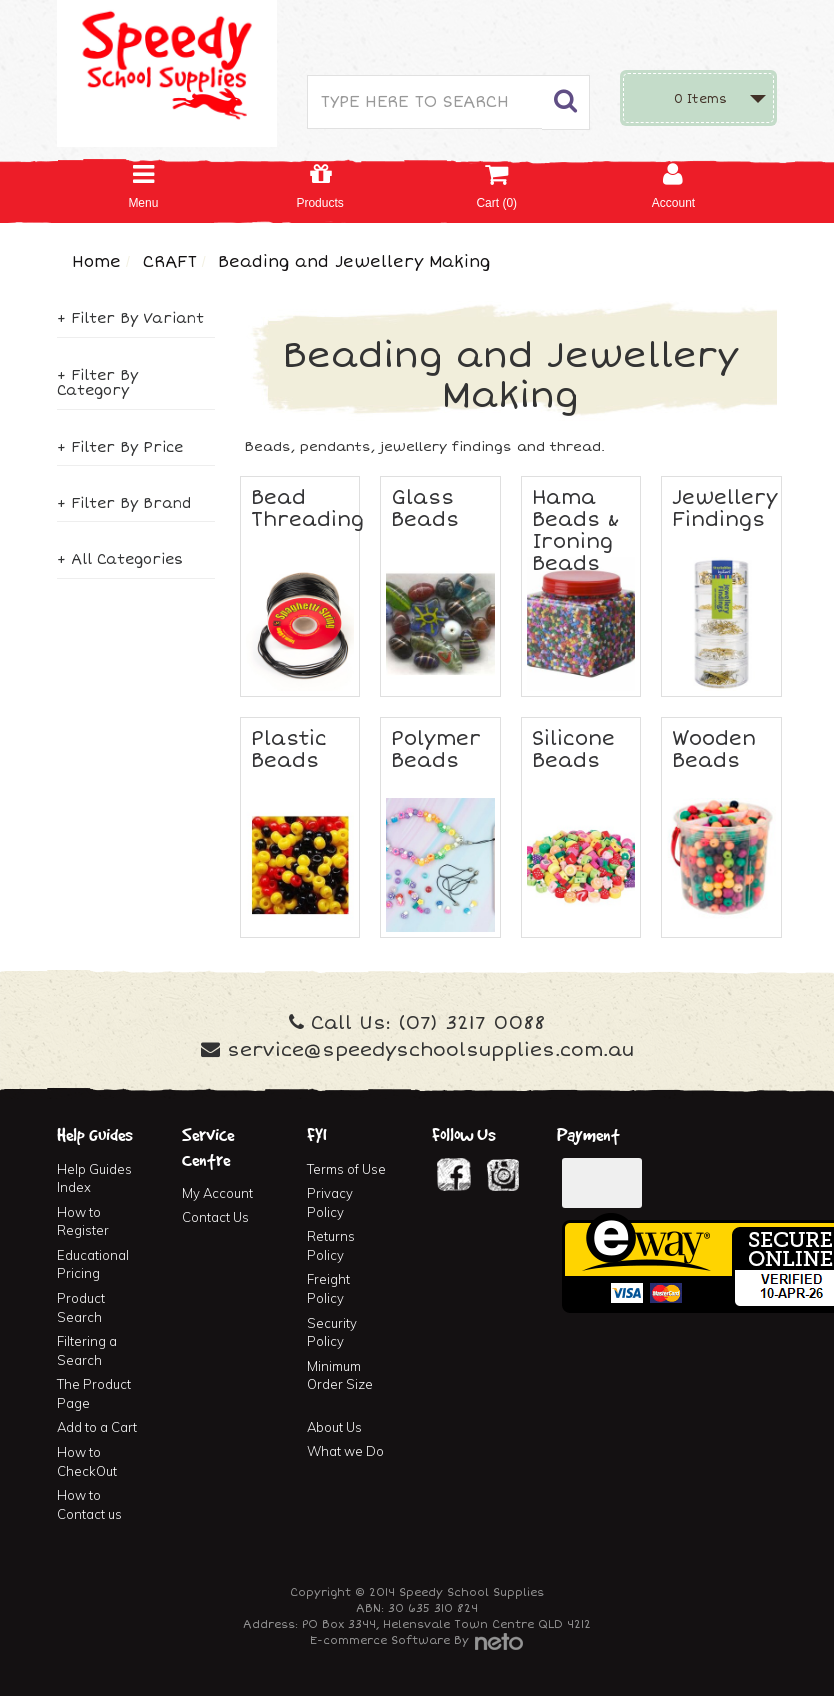 This screenshot has height=1696, width=834. I want to click on How to CheckOut, so click(87, 1461).